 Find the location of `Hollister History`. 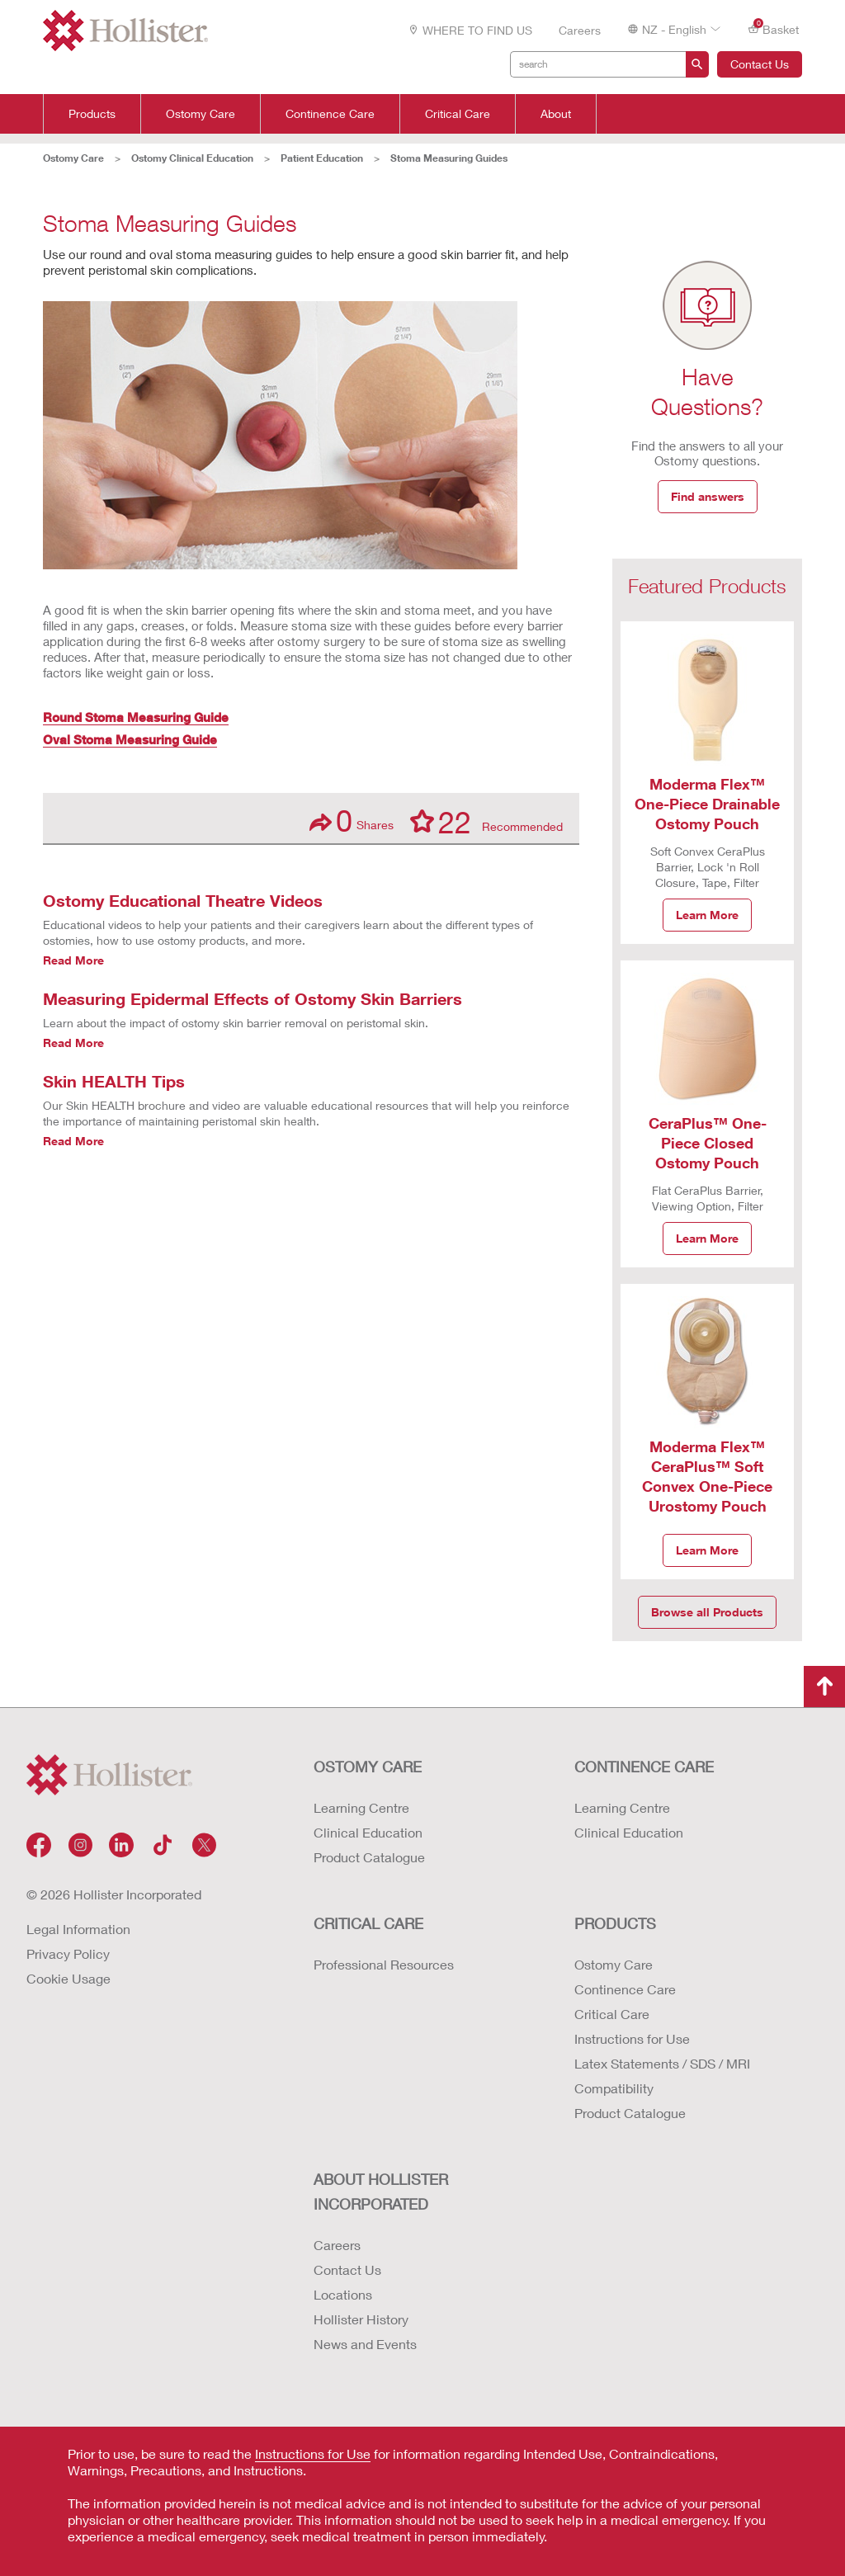

Hollister History is located at coordinates (361, 2319).